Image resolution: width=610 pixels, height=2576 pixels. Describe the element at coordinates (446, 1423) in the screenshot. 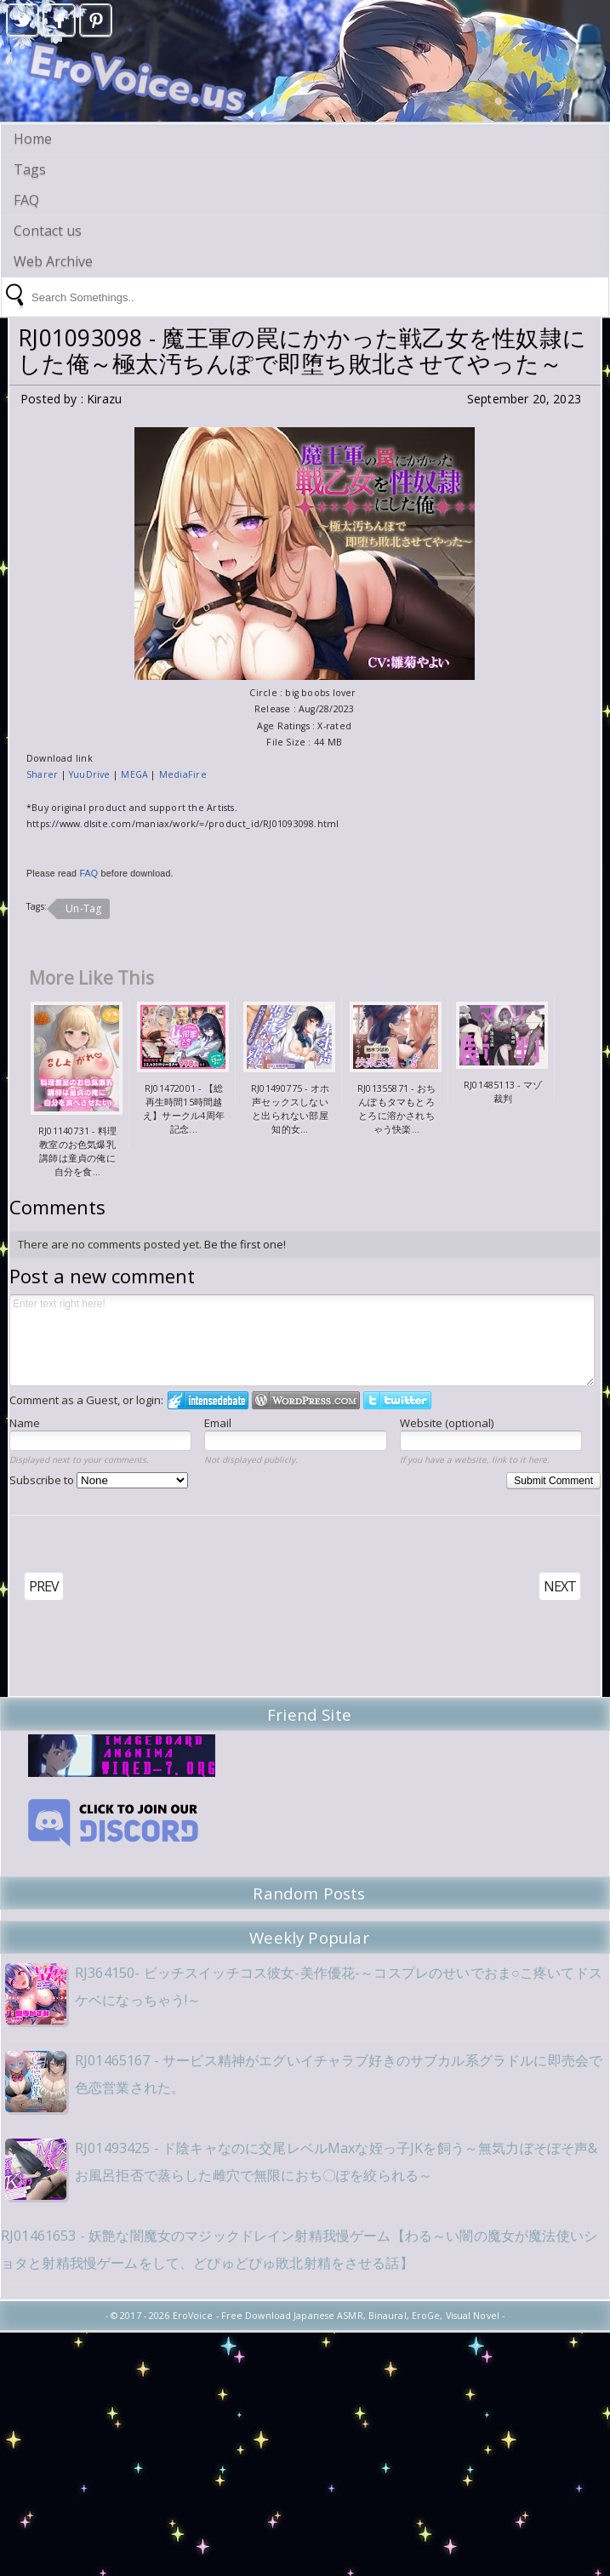

I see `Website (optional)` at that location.